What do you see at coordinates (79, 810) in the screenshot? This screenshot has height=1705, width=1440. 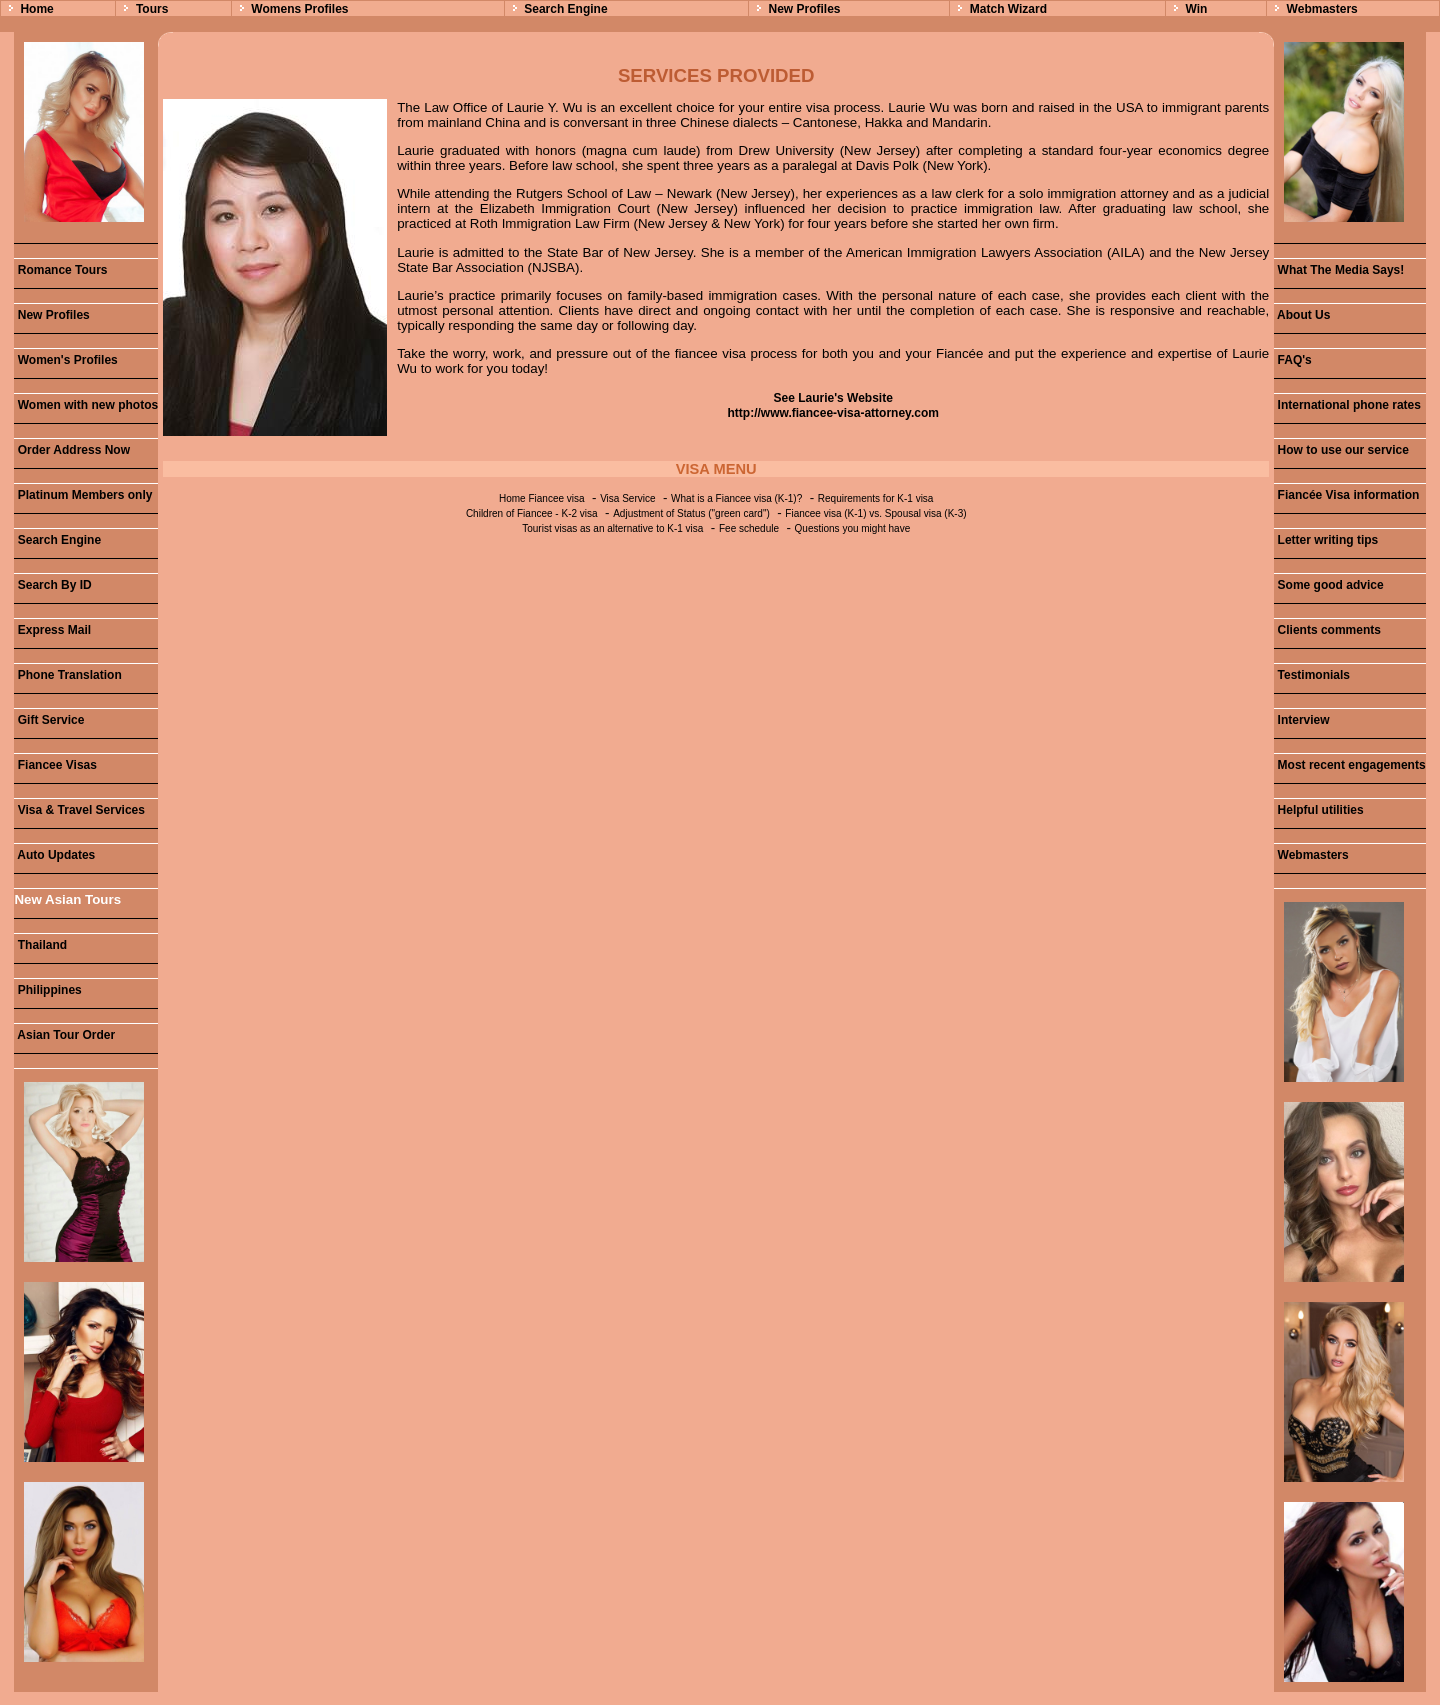 I see `Visa & Travel Services` at bounding box center [79, 810].